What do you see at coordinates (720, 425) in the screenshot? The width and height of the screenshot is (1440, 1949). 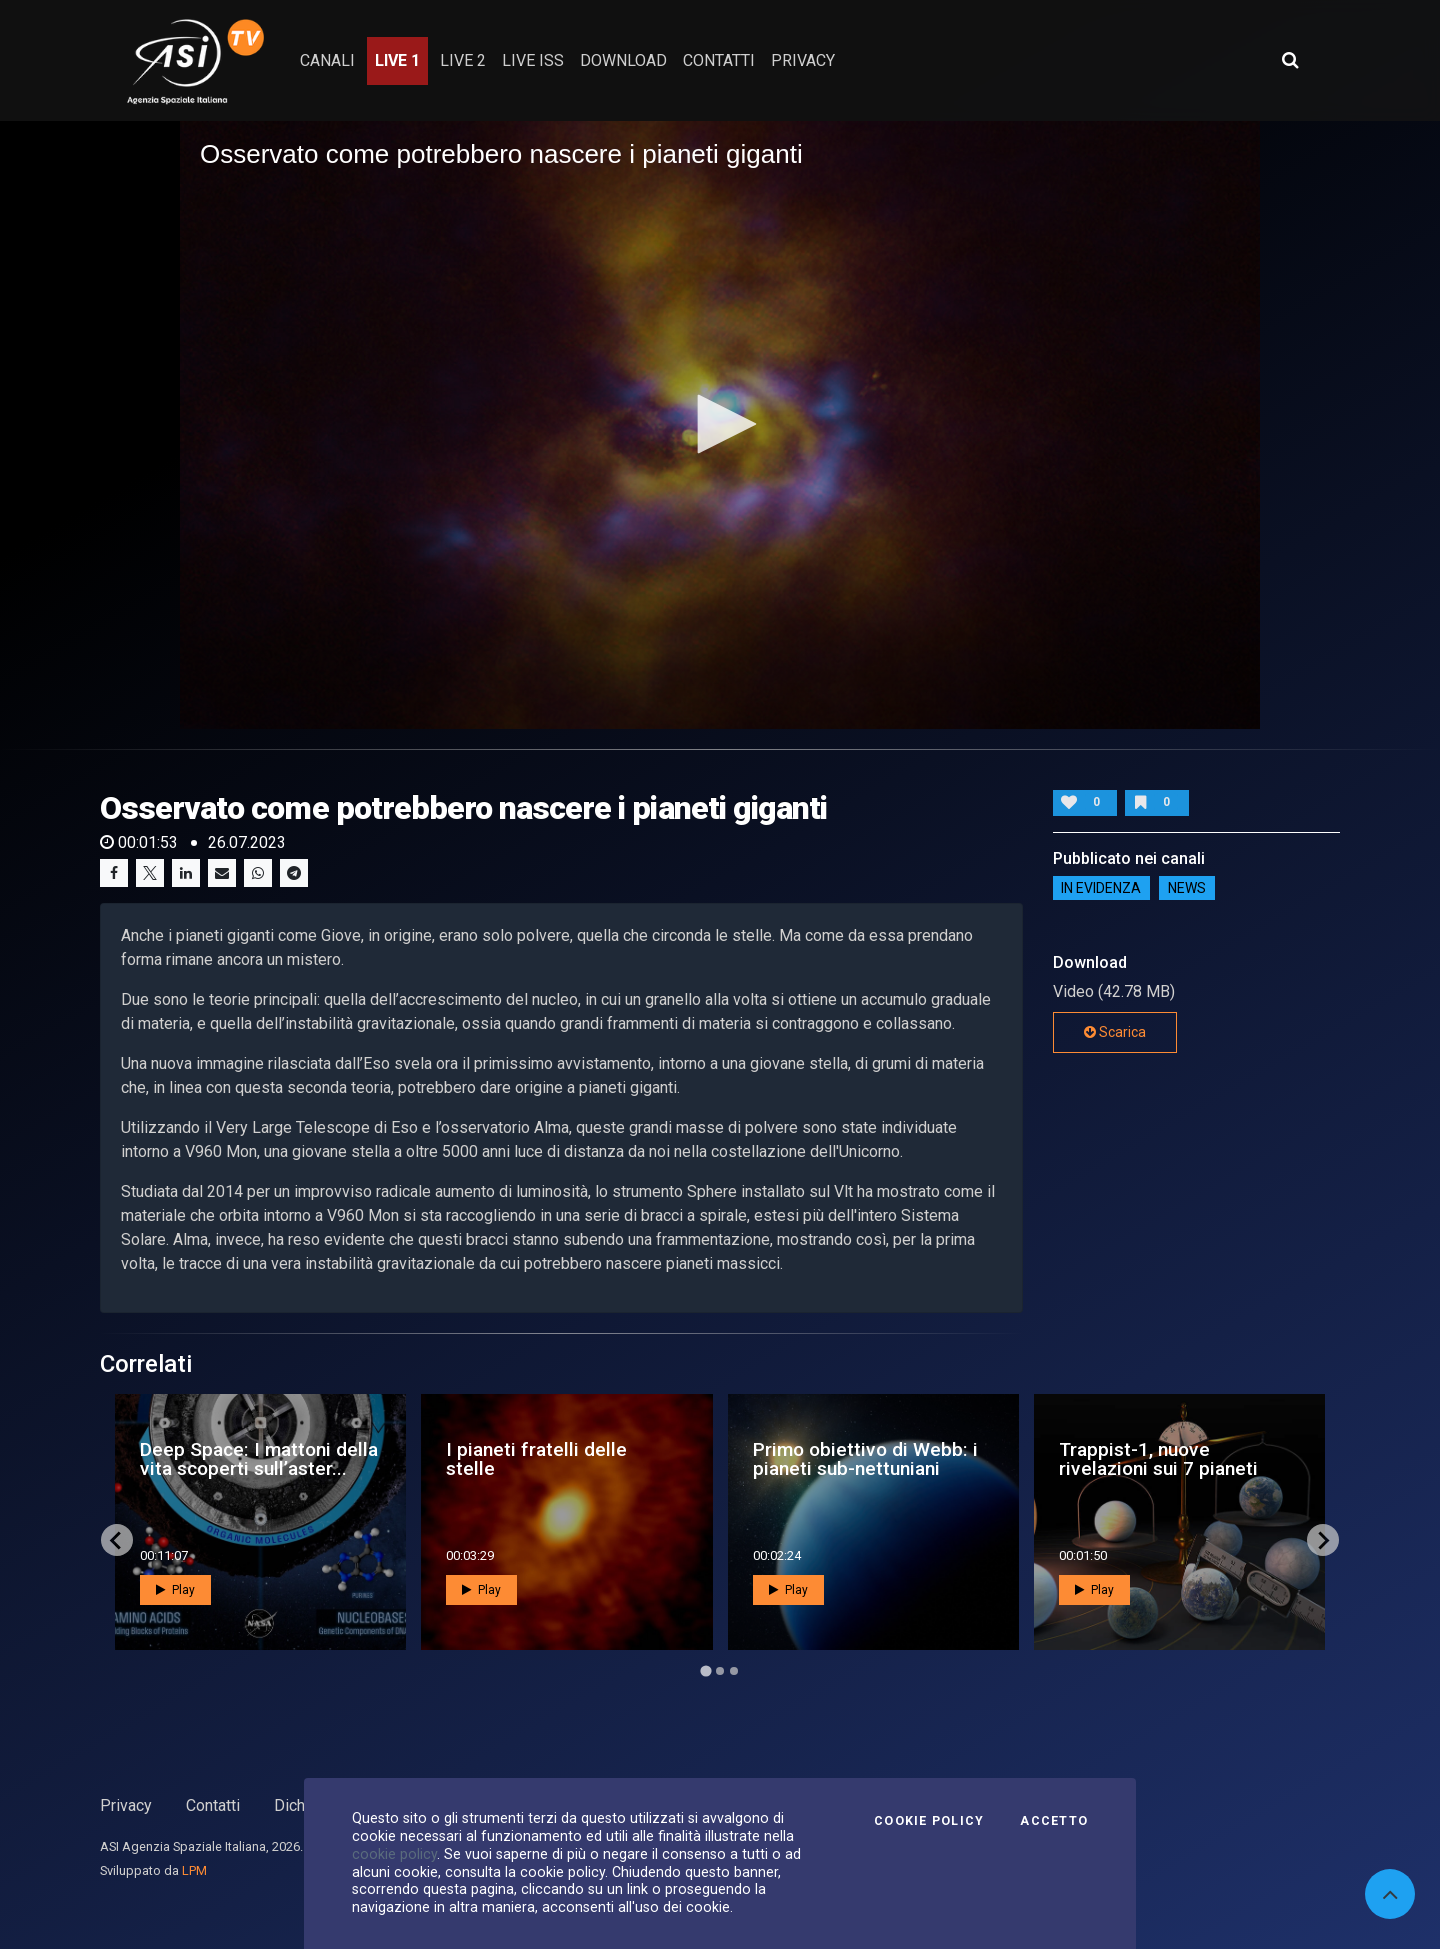 I see `[application]` at bounding box center [720, 425].